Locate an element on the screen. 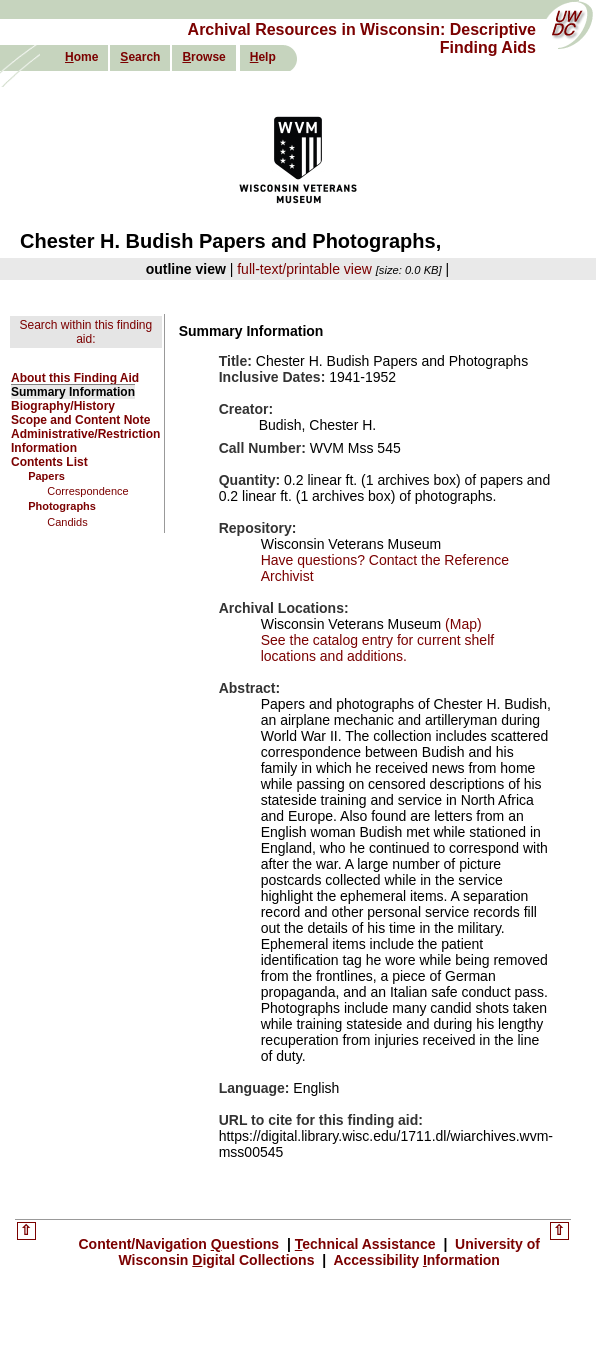  Content/Navigation uestions is located at coordinates (180, 1244).